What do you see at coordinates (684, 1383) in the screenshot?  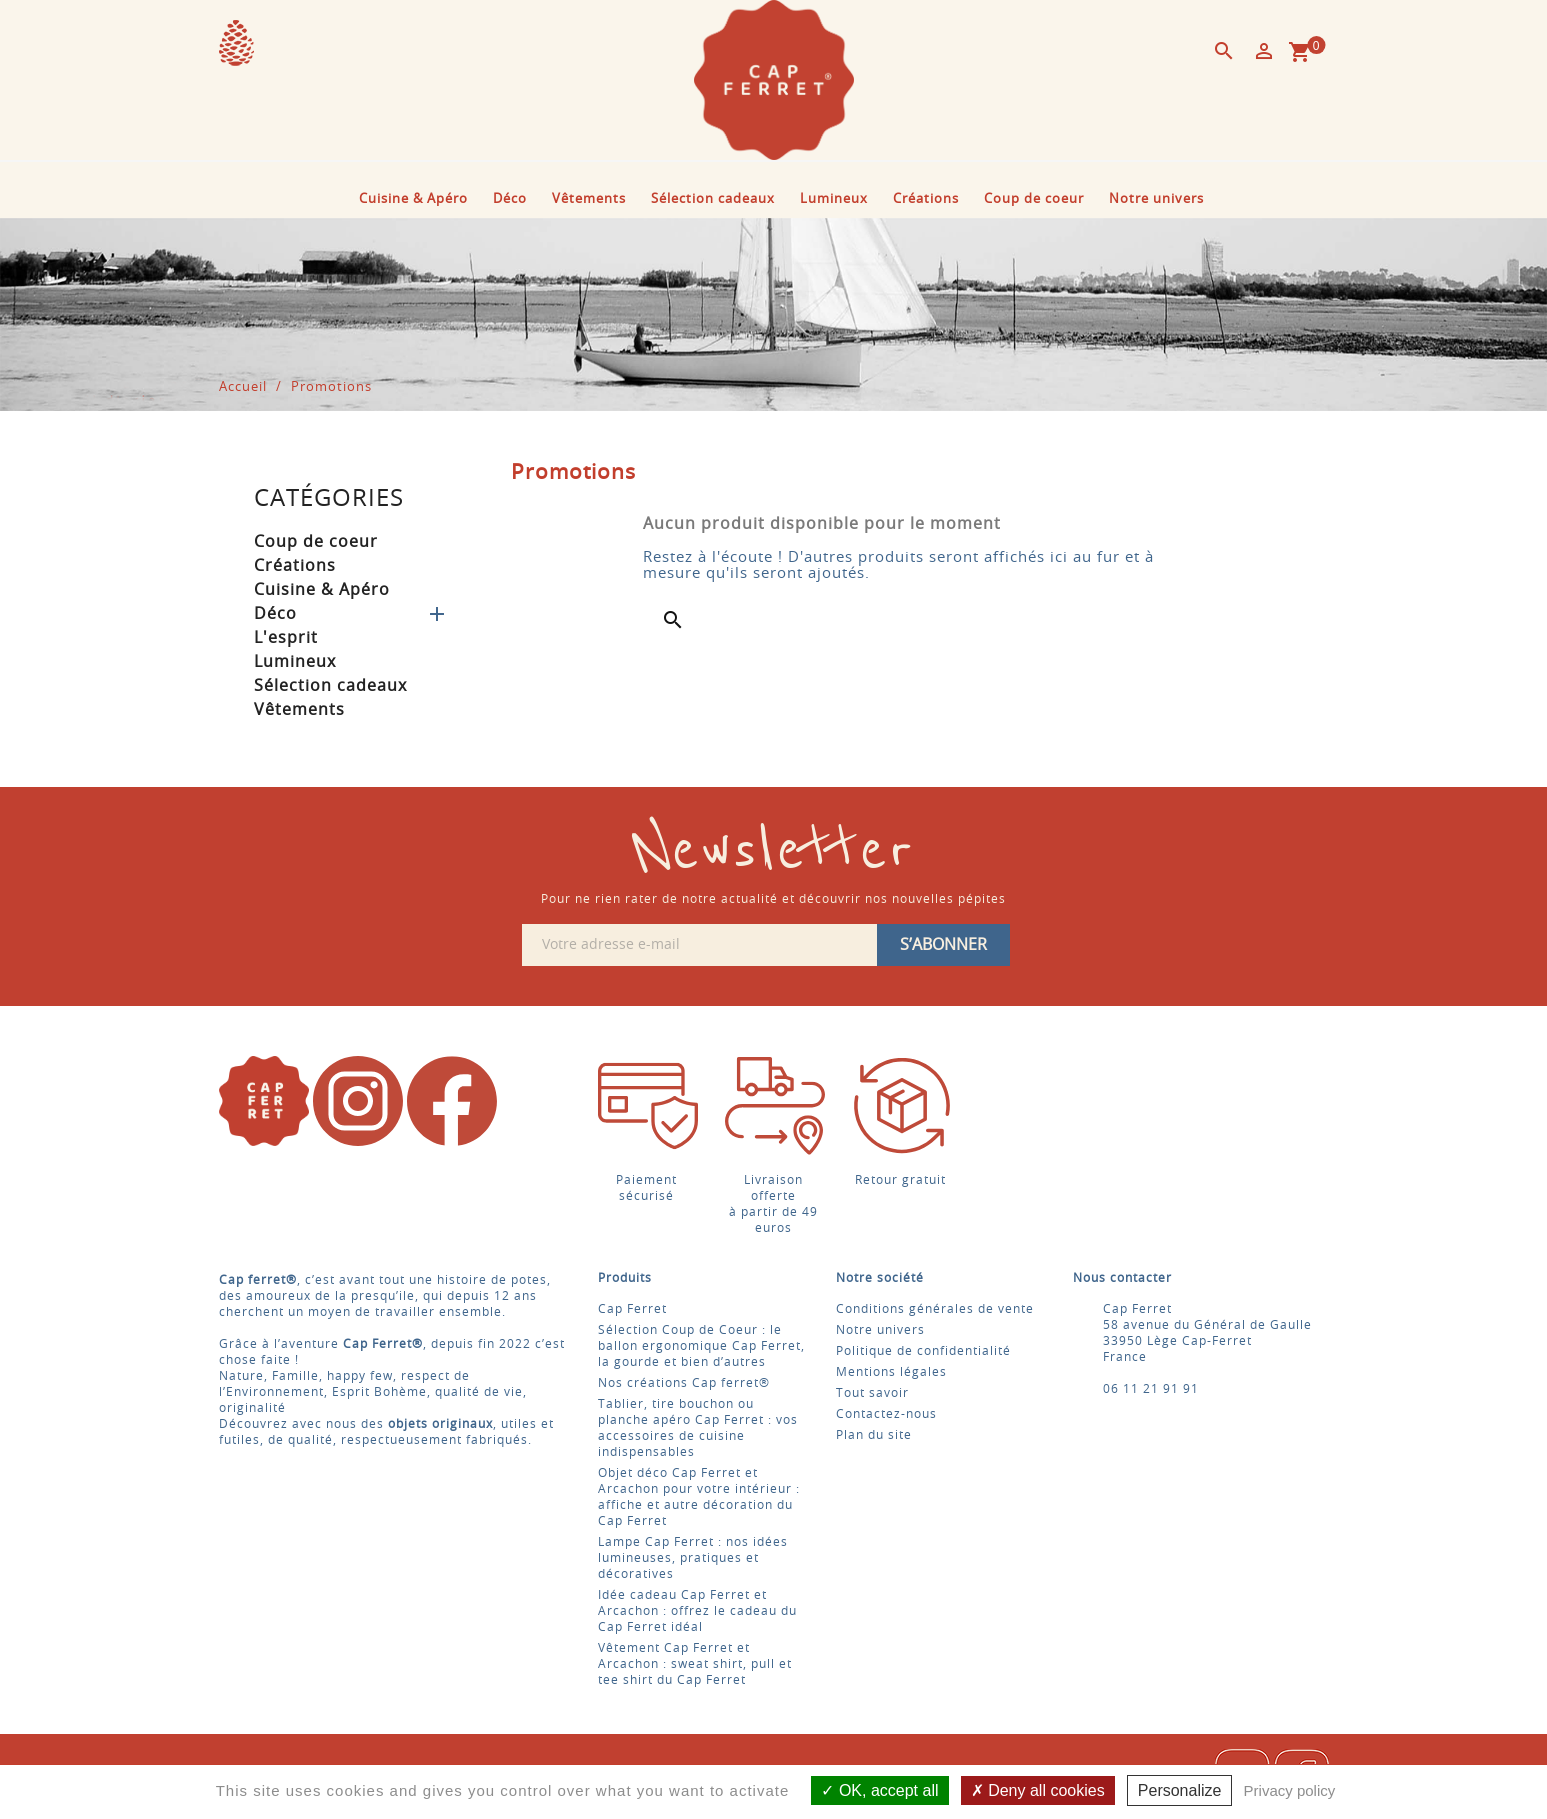 I see `Nos créations Cap ferret®` at bounding box center [684, 1383].